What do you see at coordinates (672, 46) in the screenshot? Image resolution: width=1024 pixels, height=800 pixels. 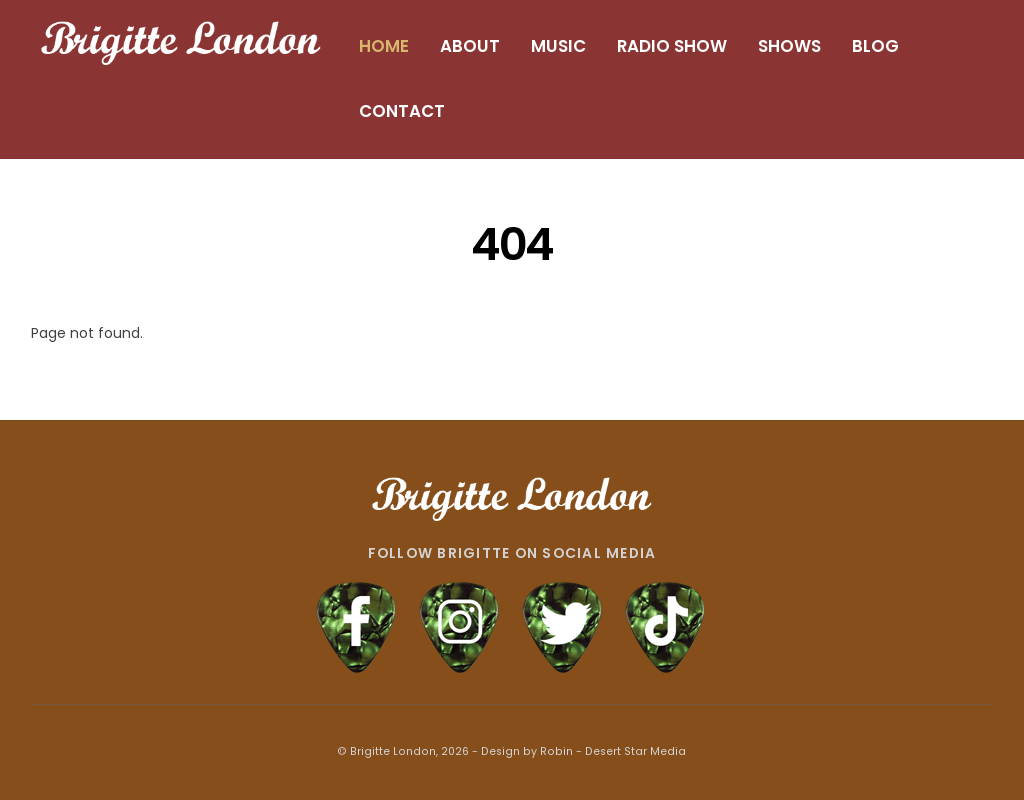 I see `RADIO SHOW` at bounding box center [672, 46].